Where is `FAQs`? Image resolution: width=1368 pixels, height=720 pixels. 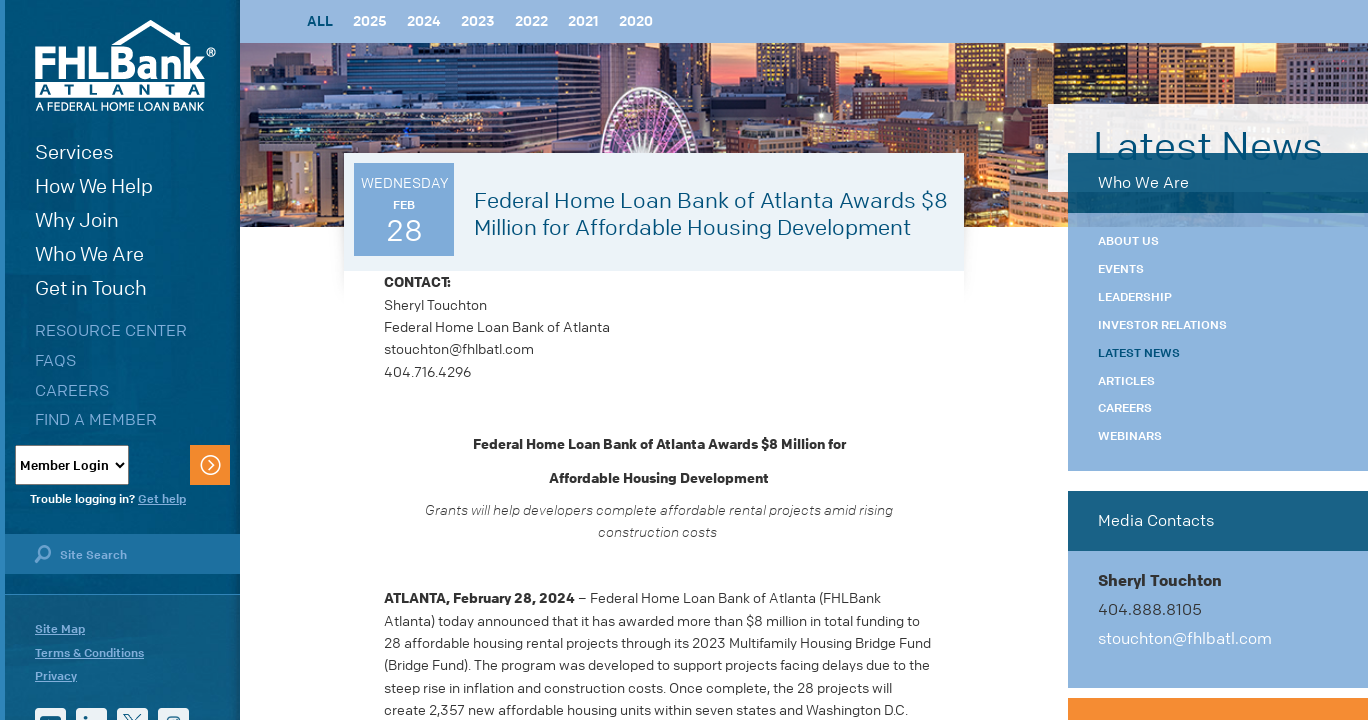
FAQs is located at coordinates (55, 360).